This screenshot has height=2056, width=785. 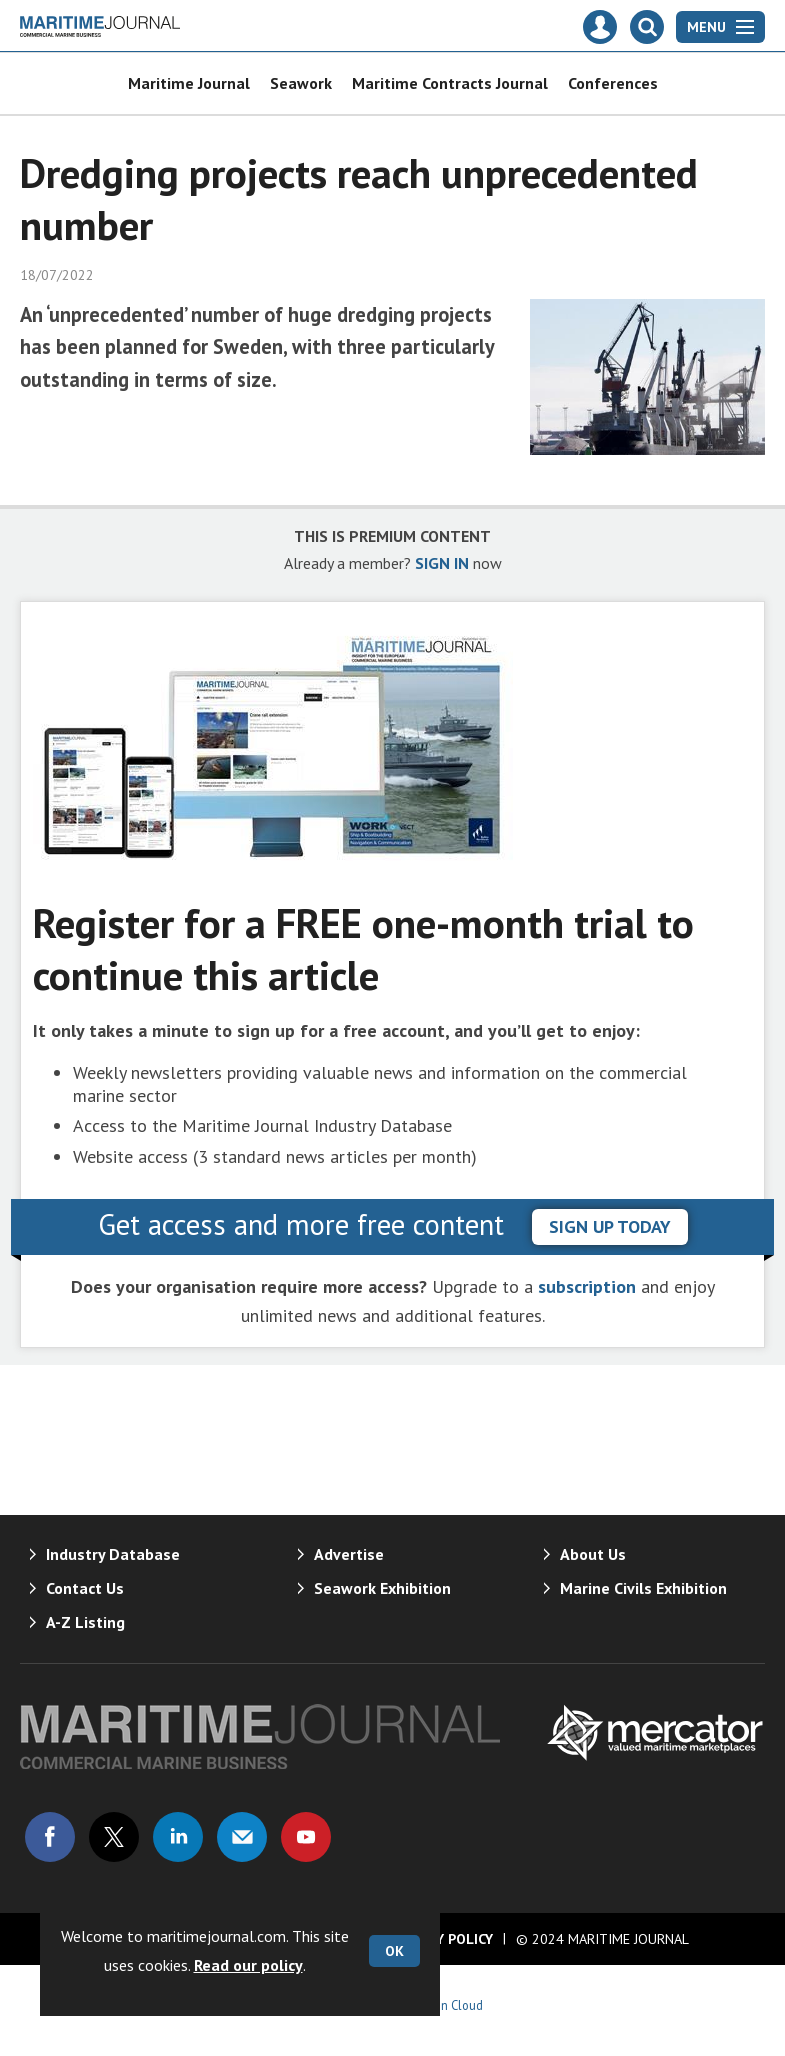 I want to click on Marine Civils Exhibition, so click(x=643, y=1588).